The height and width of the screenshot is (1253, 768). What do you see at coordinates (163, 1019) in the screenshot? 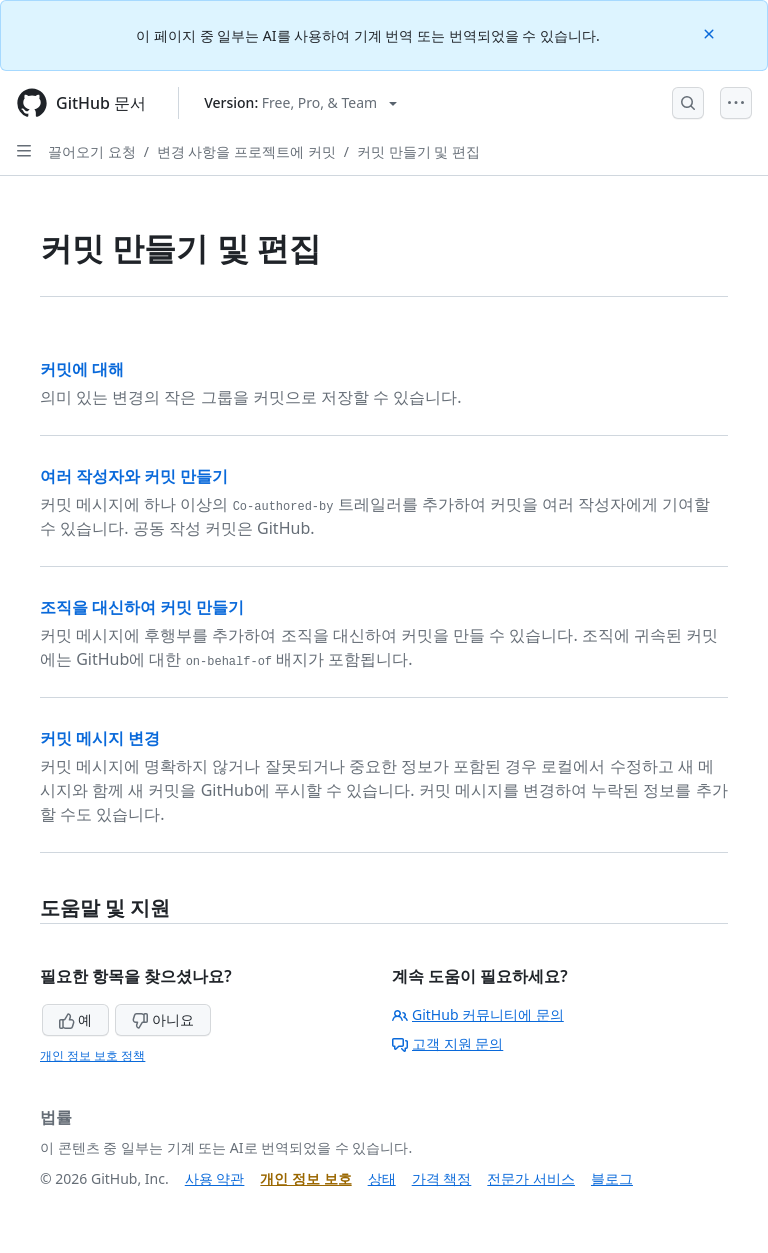
I see `아니요` at bounding box center [163, 1019].